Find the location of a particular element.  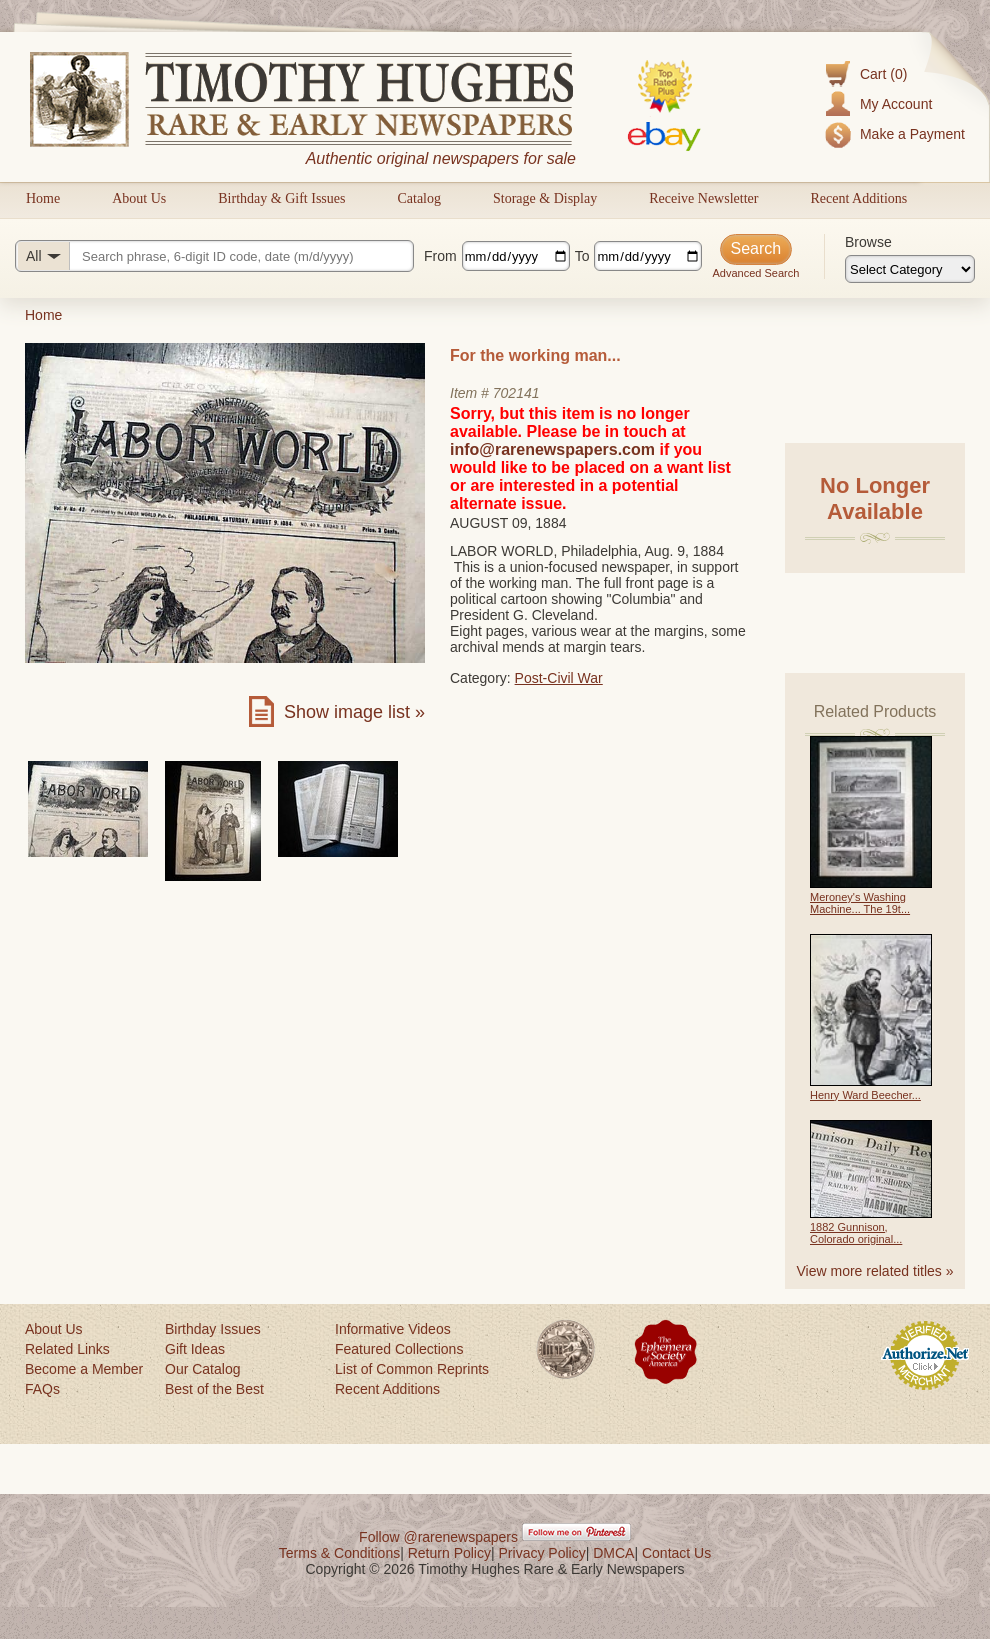

From is located at coordinates (440, 256).